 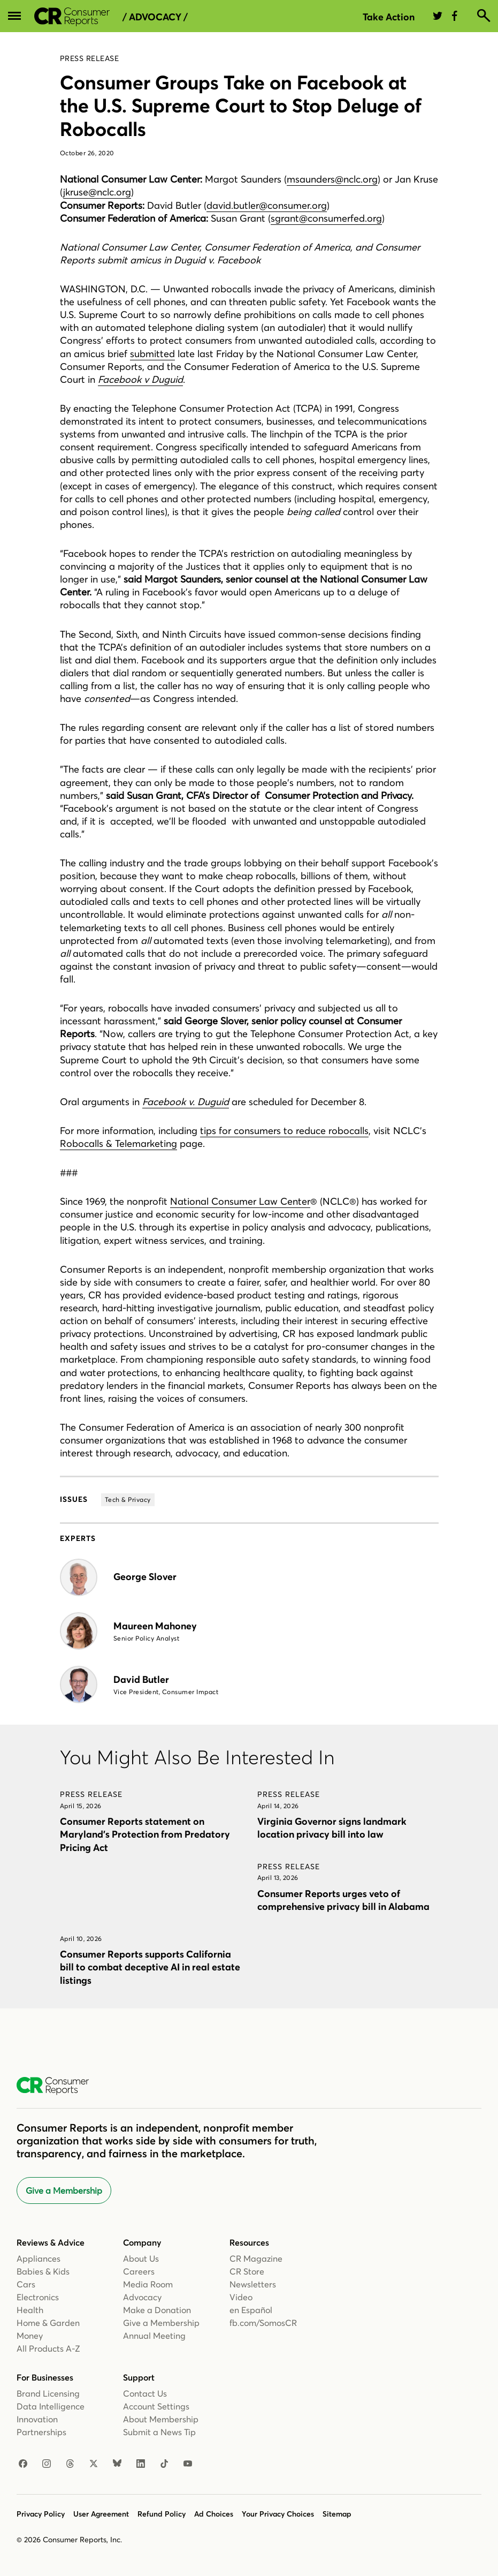 What do you see at coordinates (64, 2190) in the screenshot?
I see `Give a Membership` at bounding box center [64, 2190].